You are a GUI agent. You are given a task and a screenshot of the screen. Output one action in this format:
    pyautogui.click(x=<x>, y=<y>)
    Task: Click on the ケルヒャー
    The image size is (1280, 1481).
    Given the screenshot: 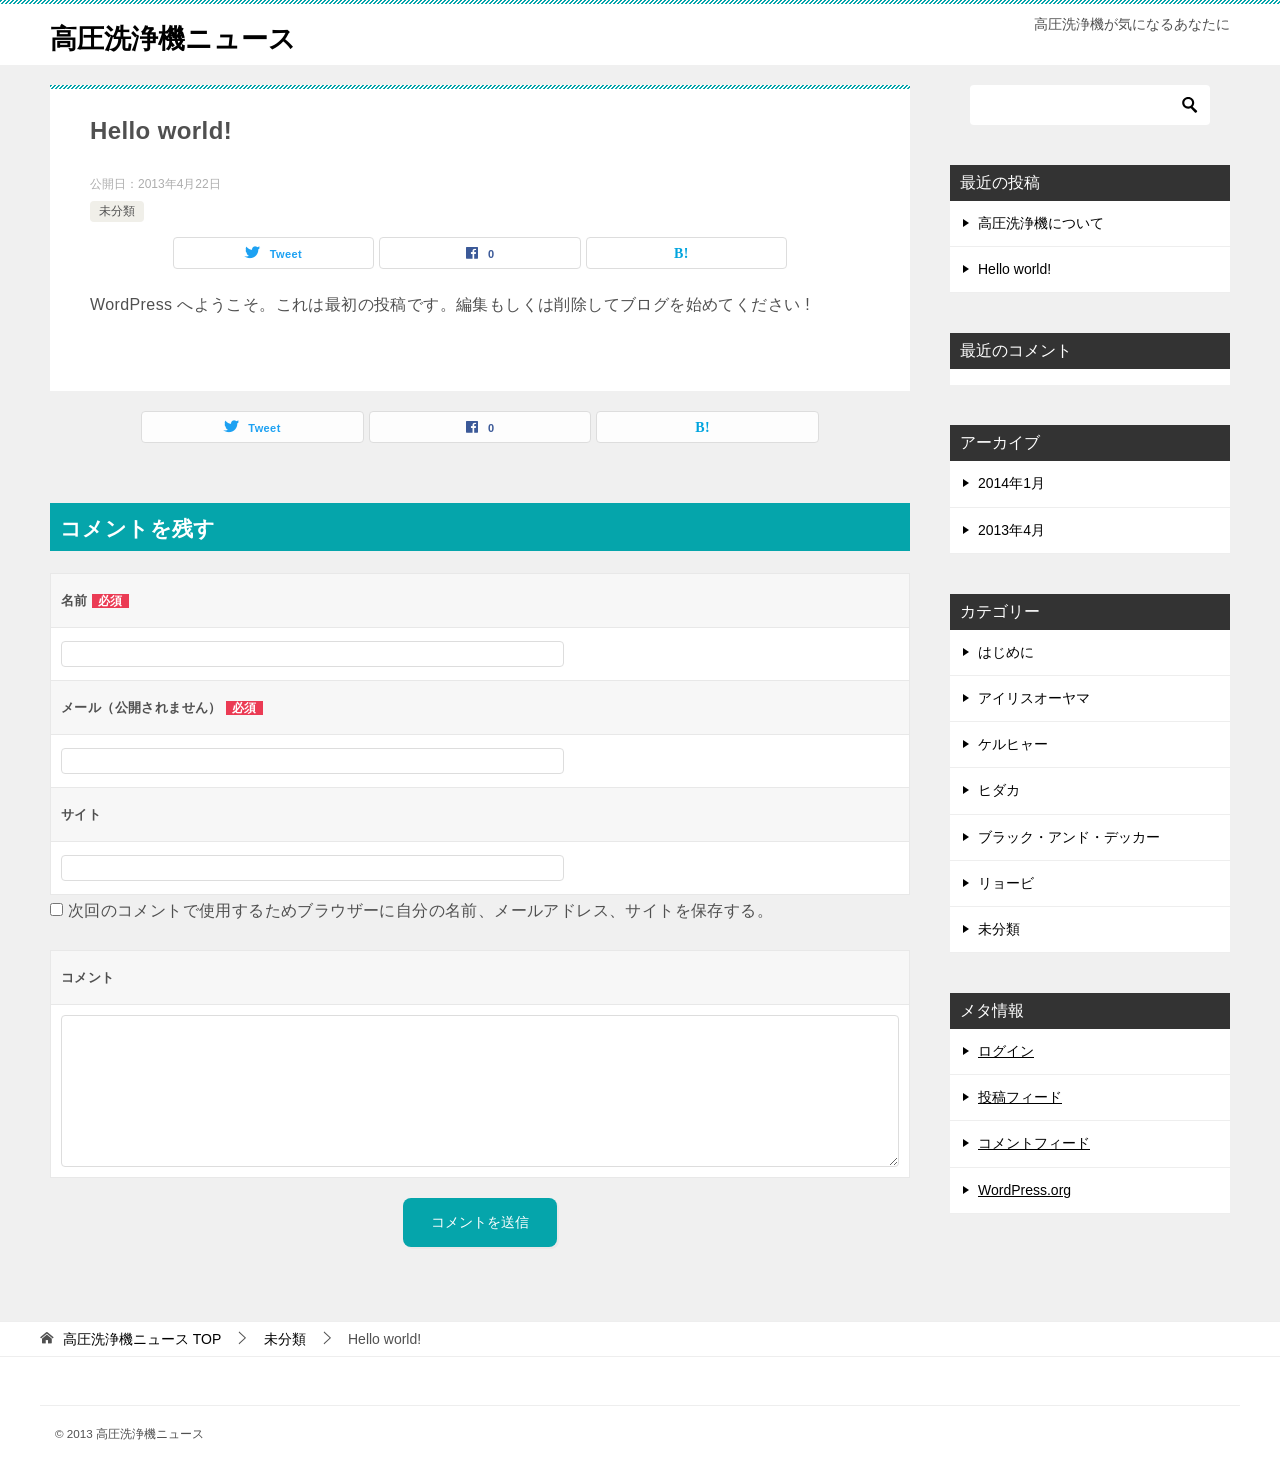 What is the action you would take?
    pyautogui.click(x=1013, y=744)
    